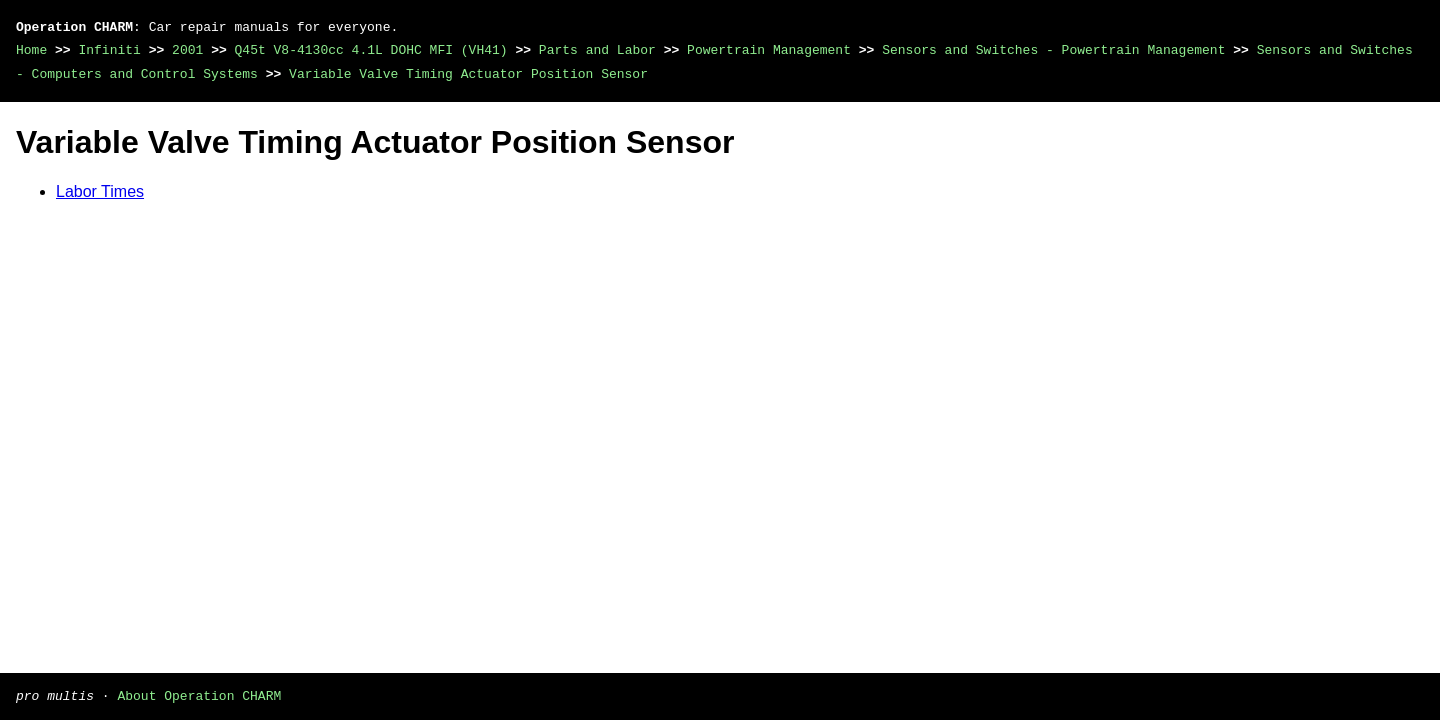 Image resolution: width=1440 pixels, height=720 pixels. Describe the element at coordinates (199, 695) in the screenshot. I see `About Operation CHARM` at that location.